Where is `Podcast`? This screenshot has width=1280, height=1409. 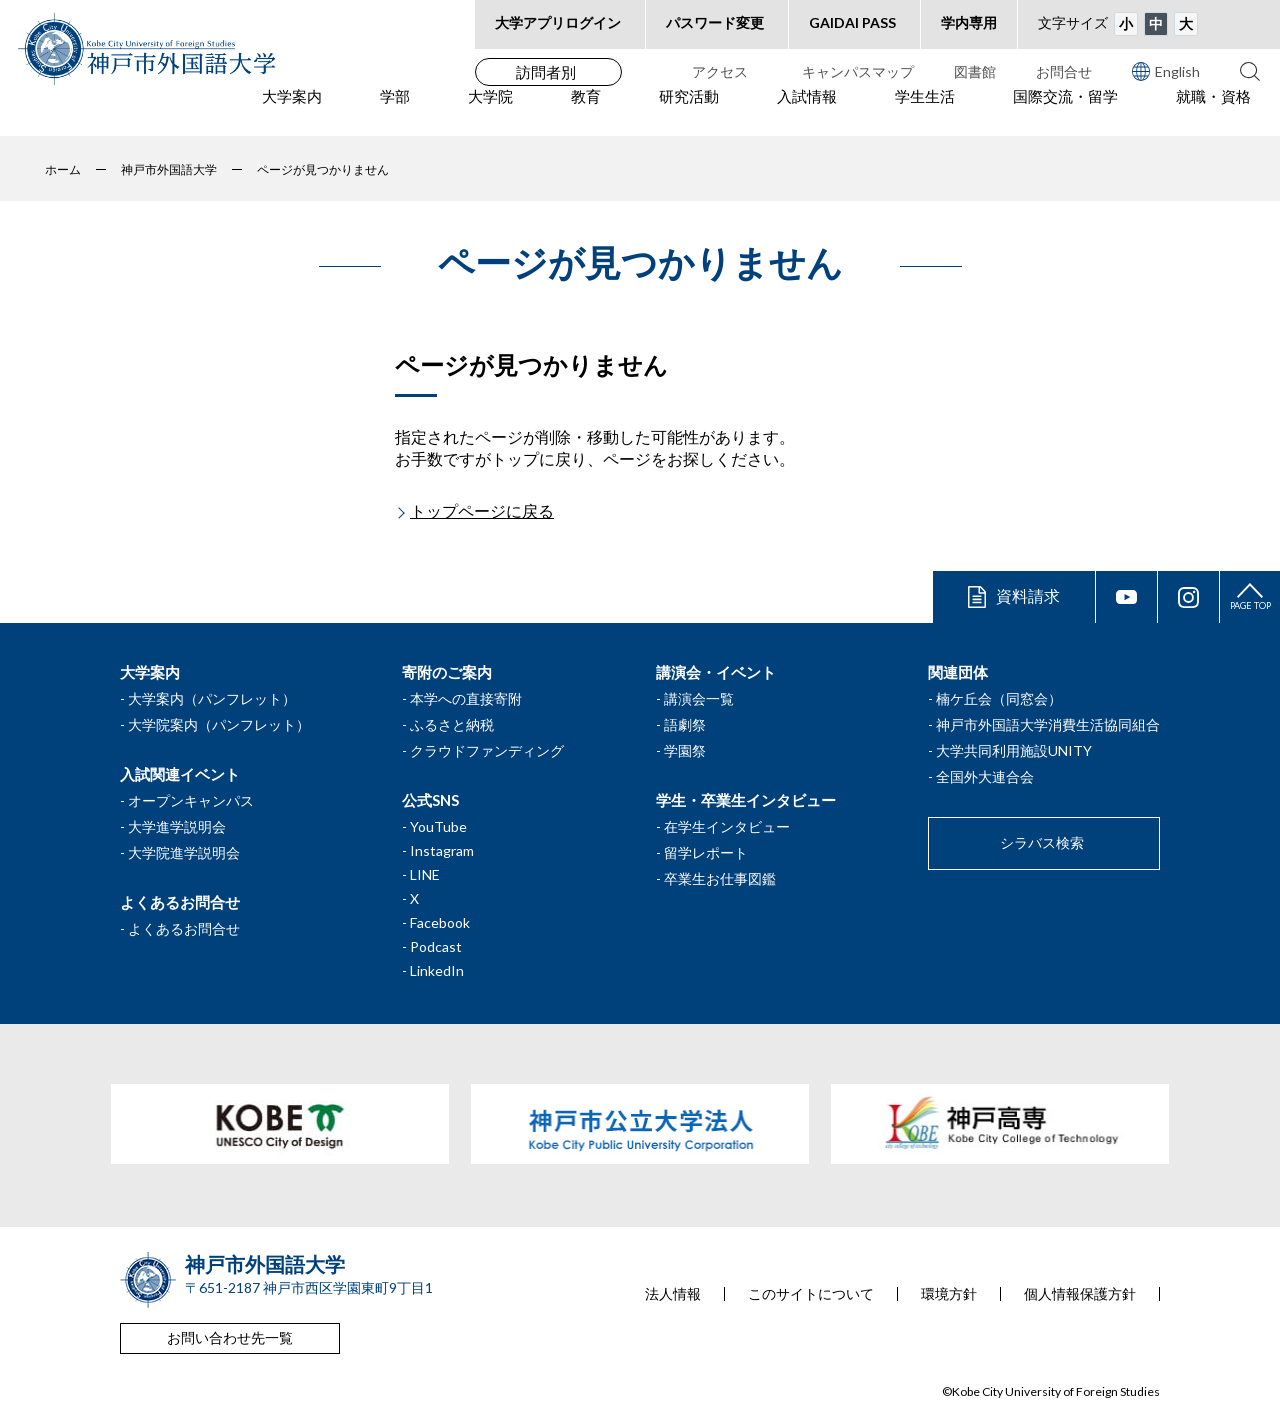 Podcast is located at coordinates (436, 946).